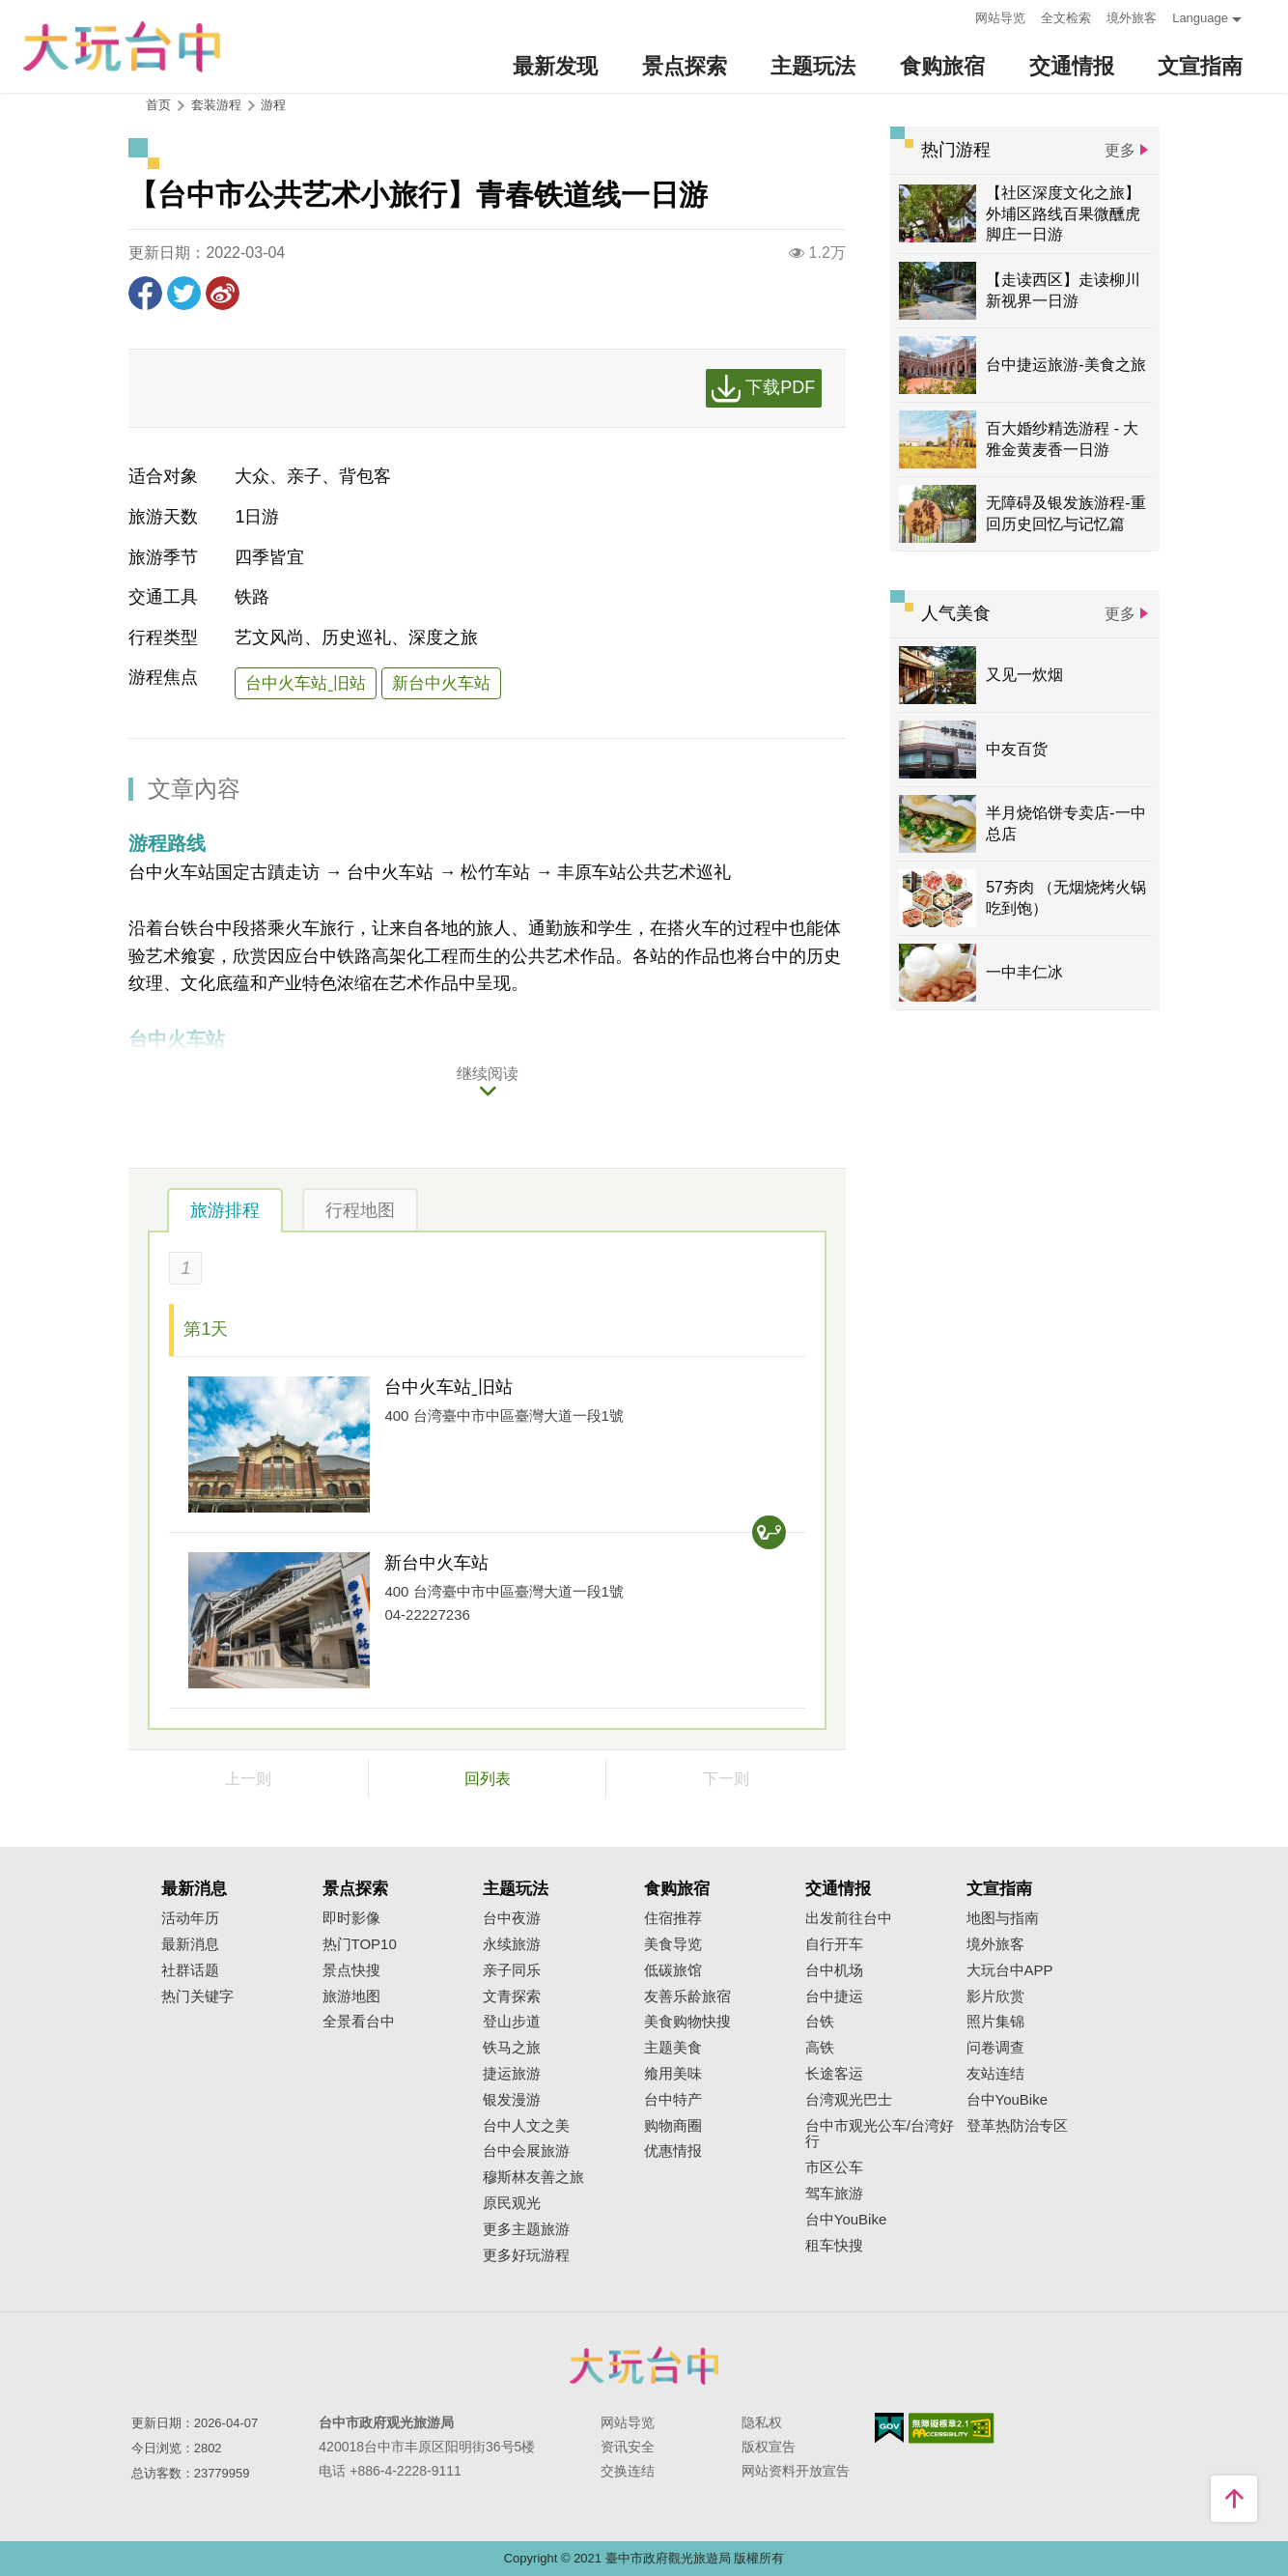 This screenshot has width=1288, height=2576. I want to click on 低碳旅馆, so click(673, 1970).